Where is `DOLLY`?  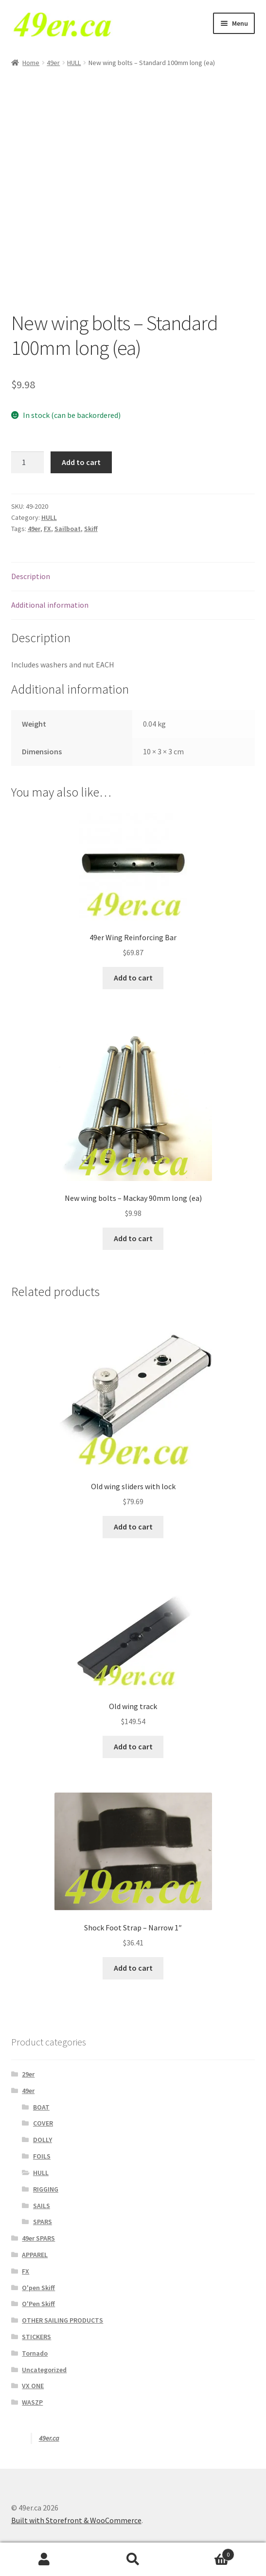 DOLLY is located at coordinates (42, 2139).